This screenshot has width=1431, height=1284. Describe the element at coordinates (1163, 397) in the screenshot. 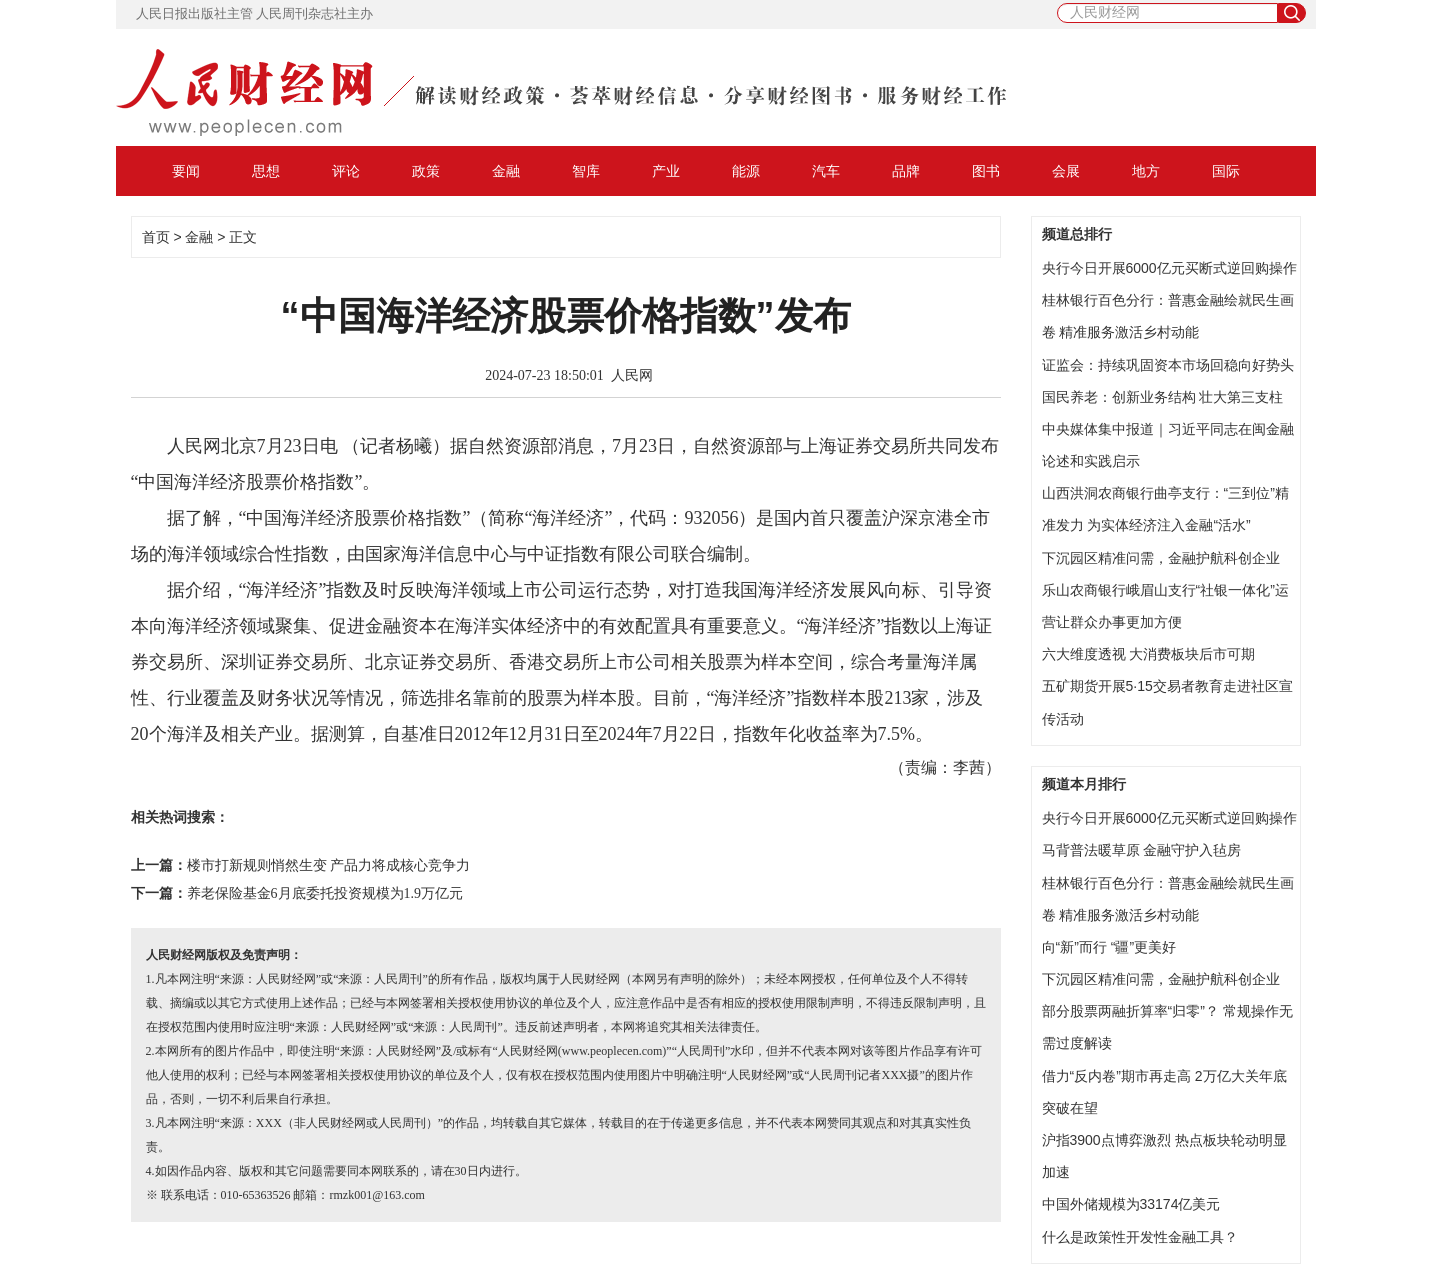

I see `国民养老：创新业务结构 壮大第三支柱` at that location.